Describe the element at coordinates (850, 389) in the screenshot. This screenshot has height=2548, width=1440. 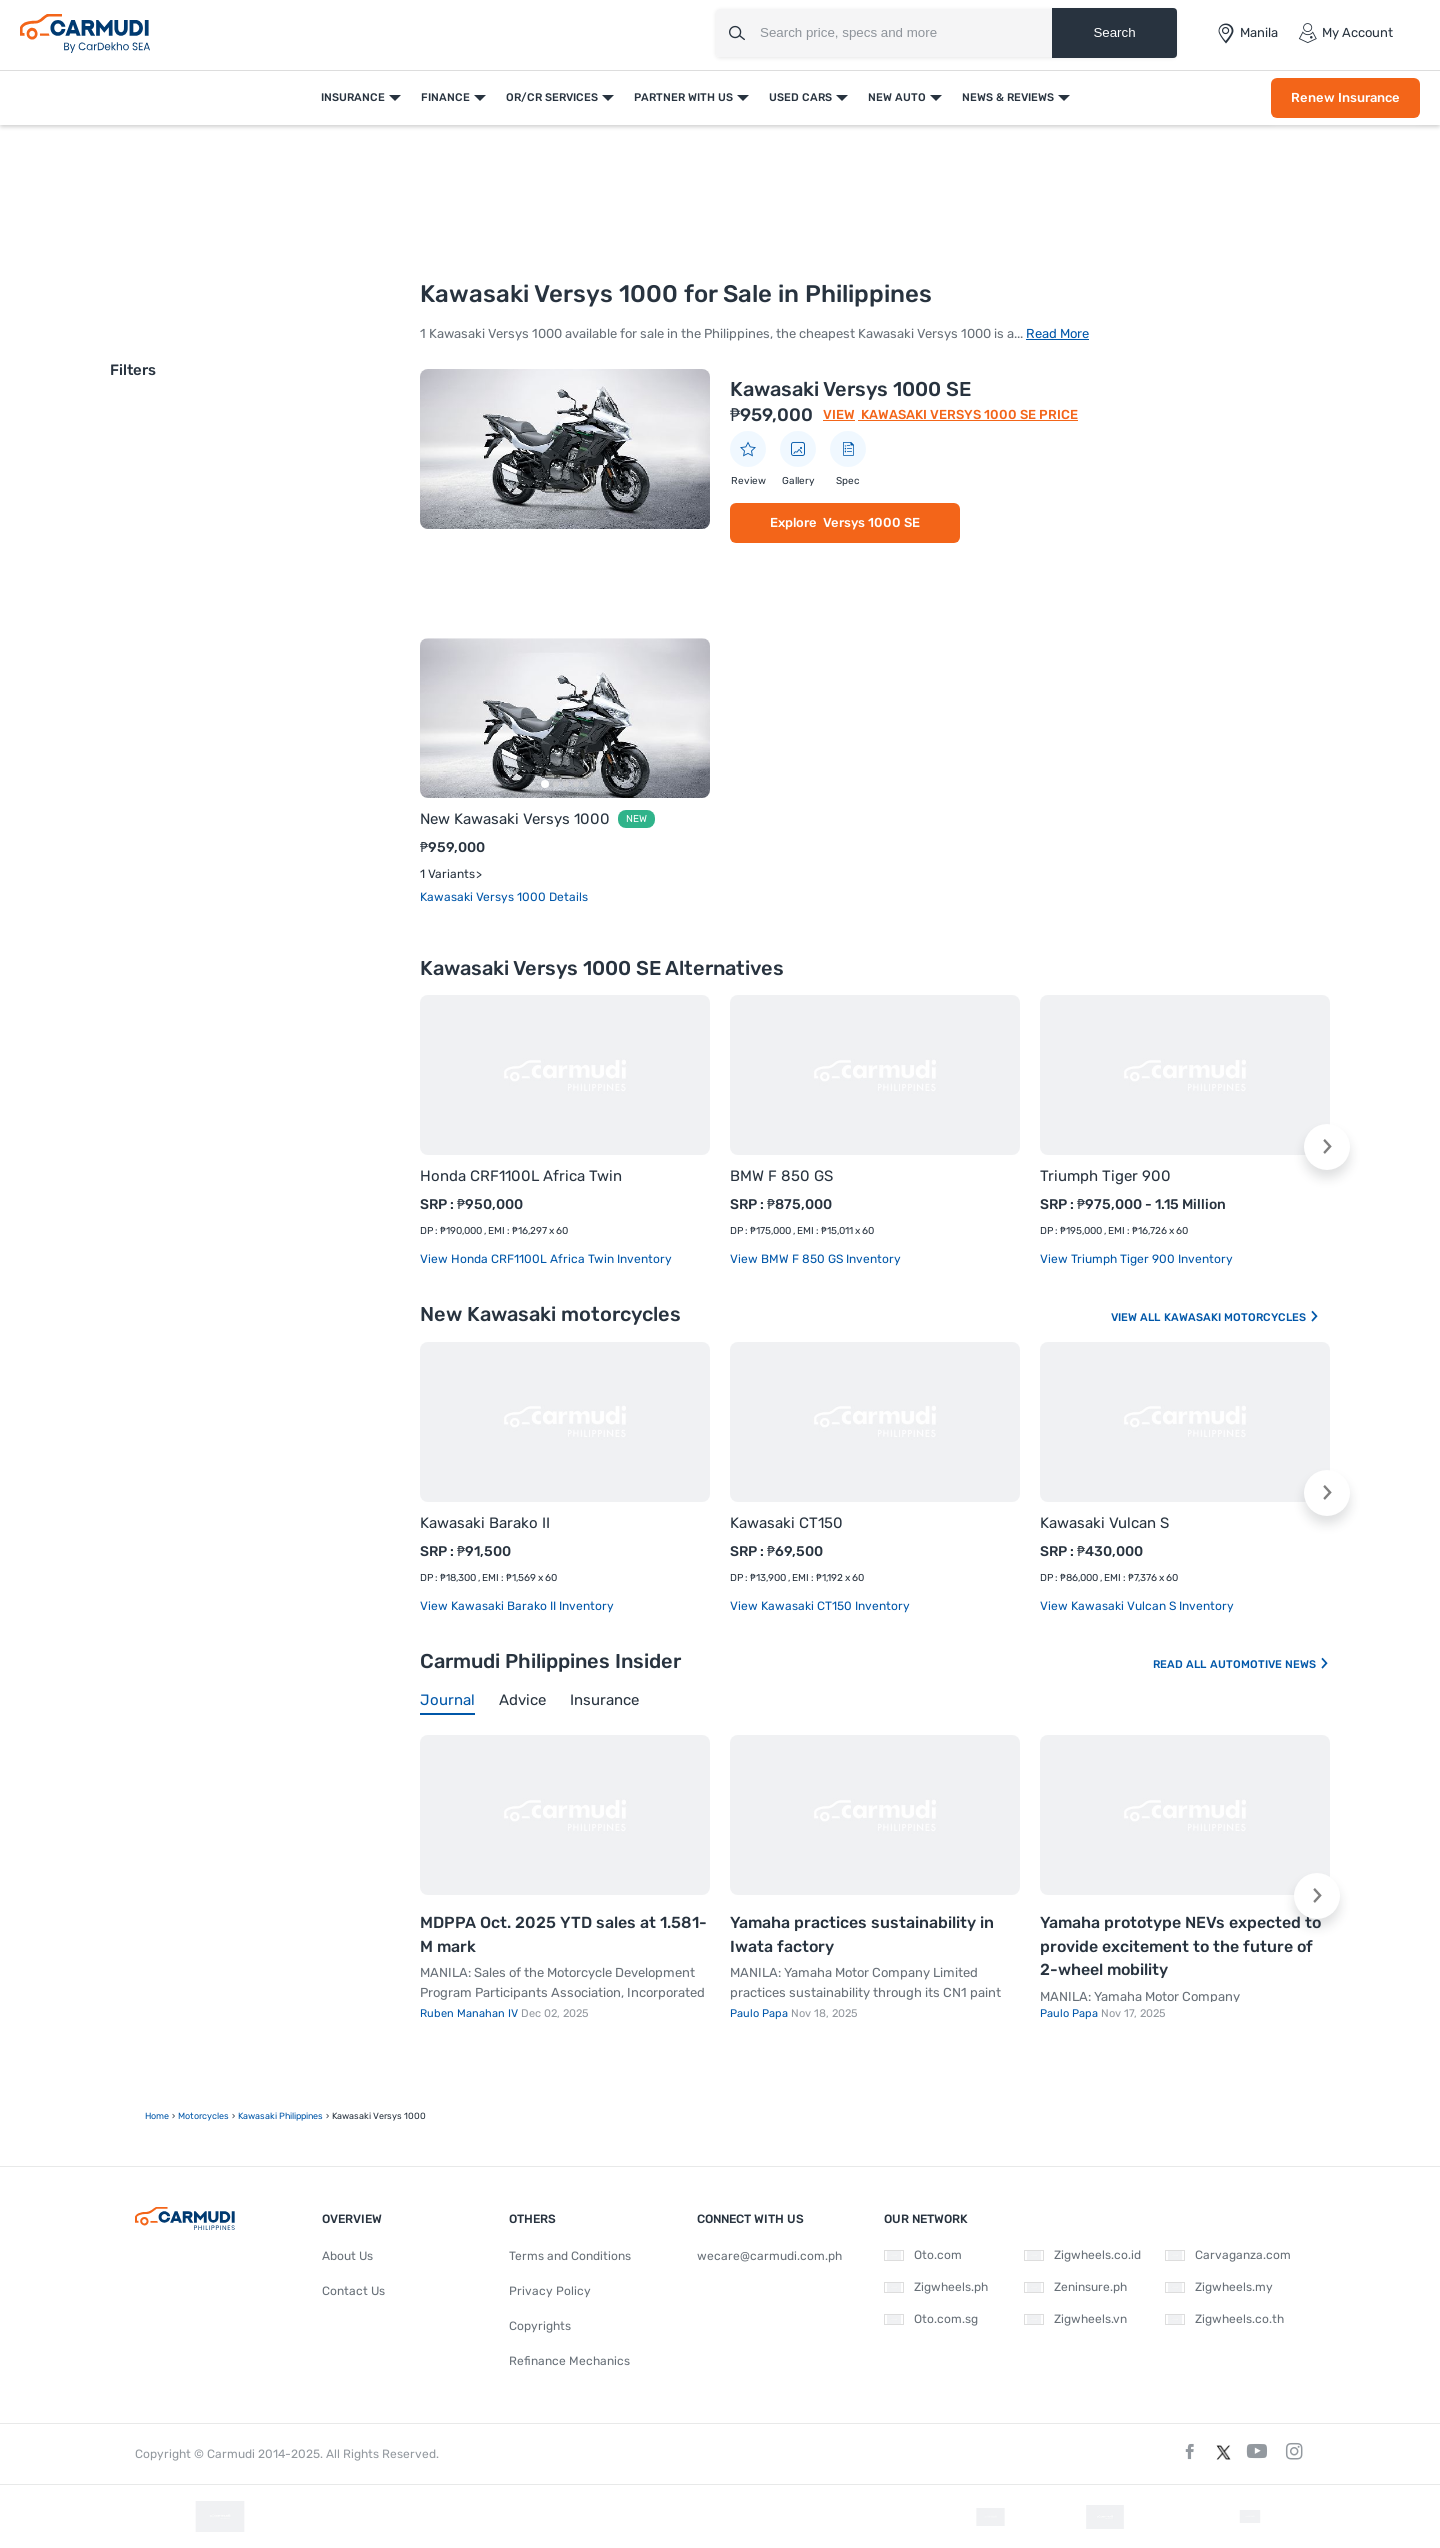
I see `Kawasaki Versys 1000 SE` at that location.